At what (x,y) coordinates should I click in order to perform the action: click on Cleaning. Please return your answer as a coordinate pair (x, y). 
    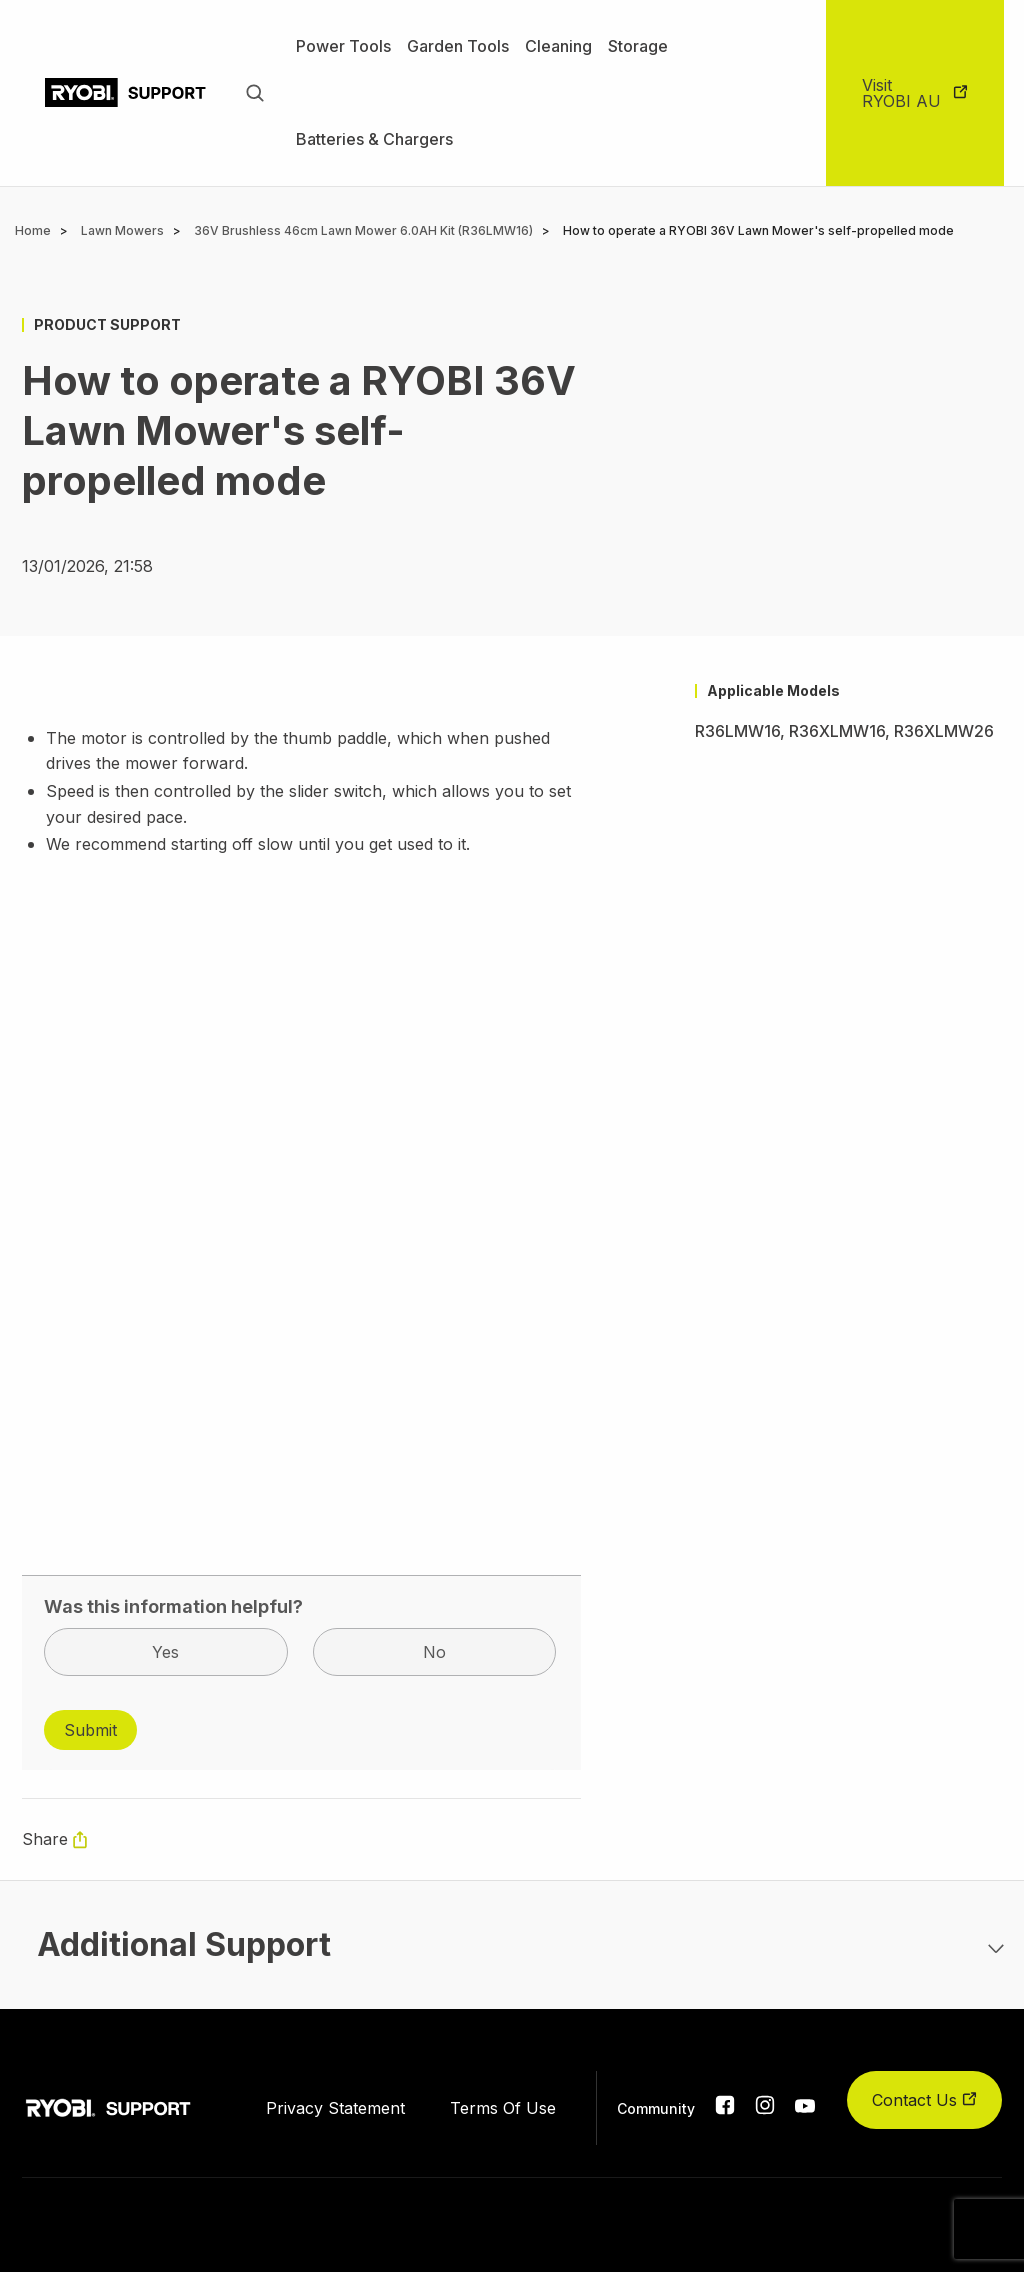
    Looking at the image, I should click on (558, 46).